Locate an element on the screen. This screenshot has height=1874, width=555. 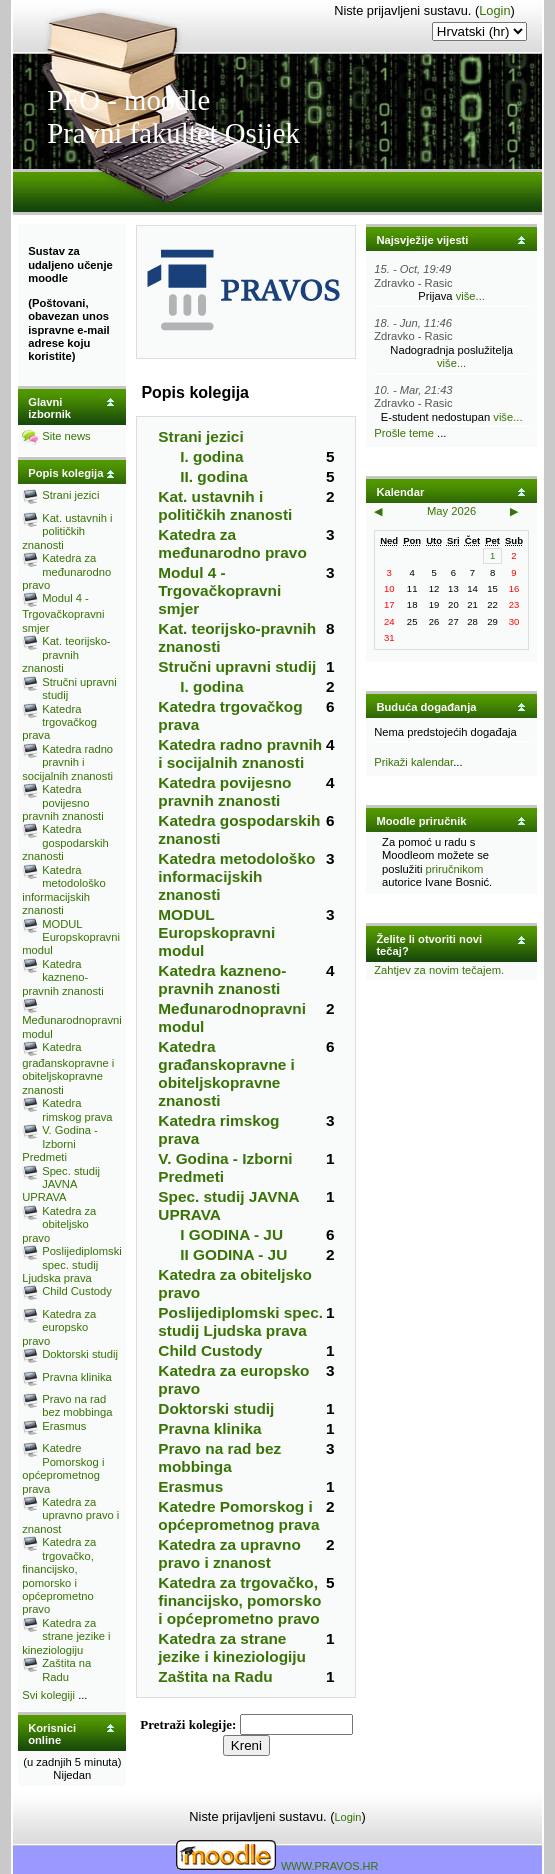
više... is located at coordinates (470, 296).